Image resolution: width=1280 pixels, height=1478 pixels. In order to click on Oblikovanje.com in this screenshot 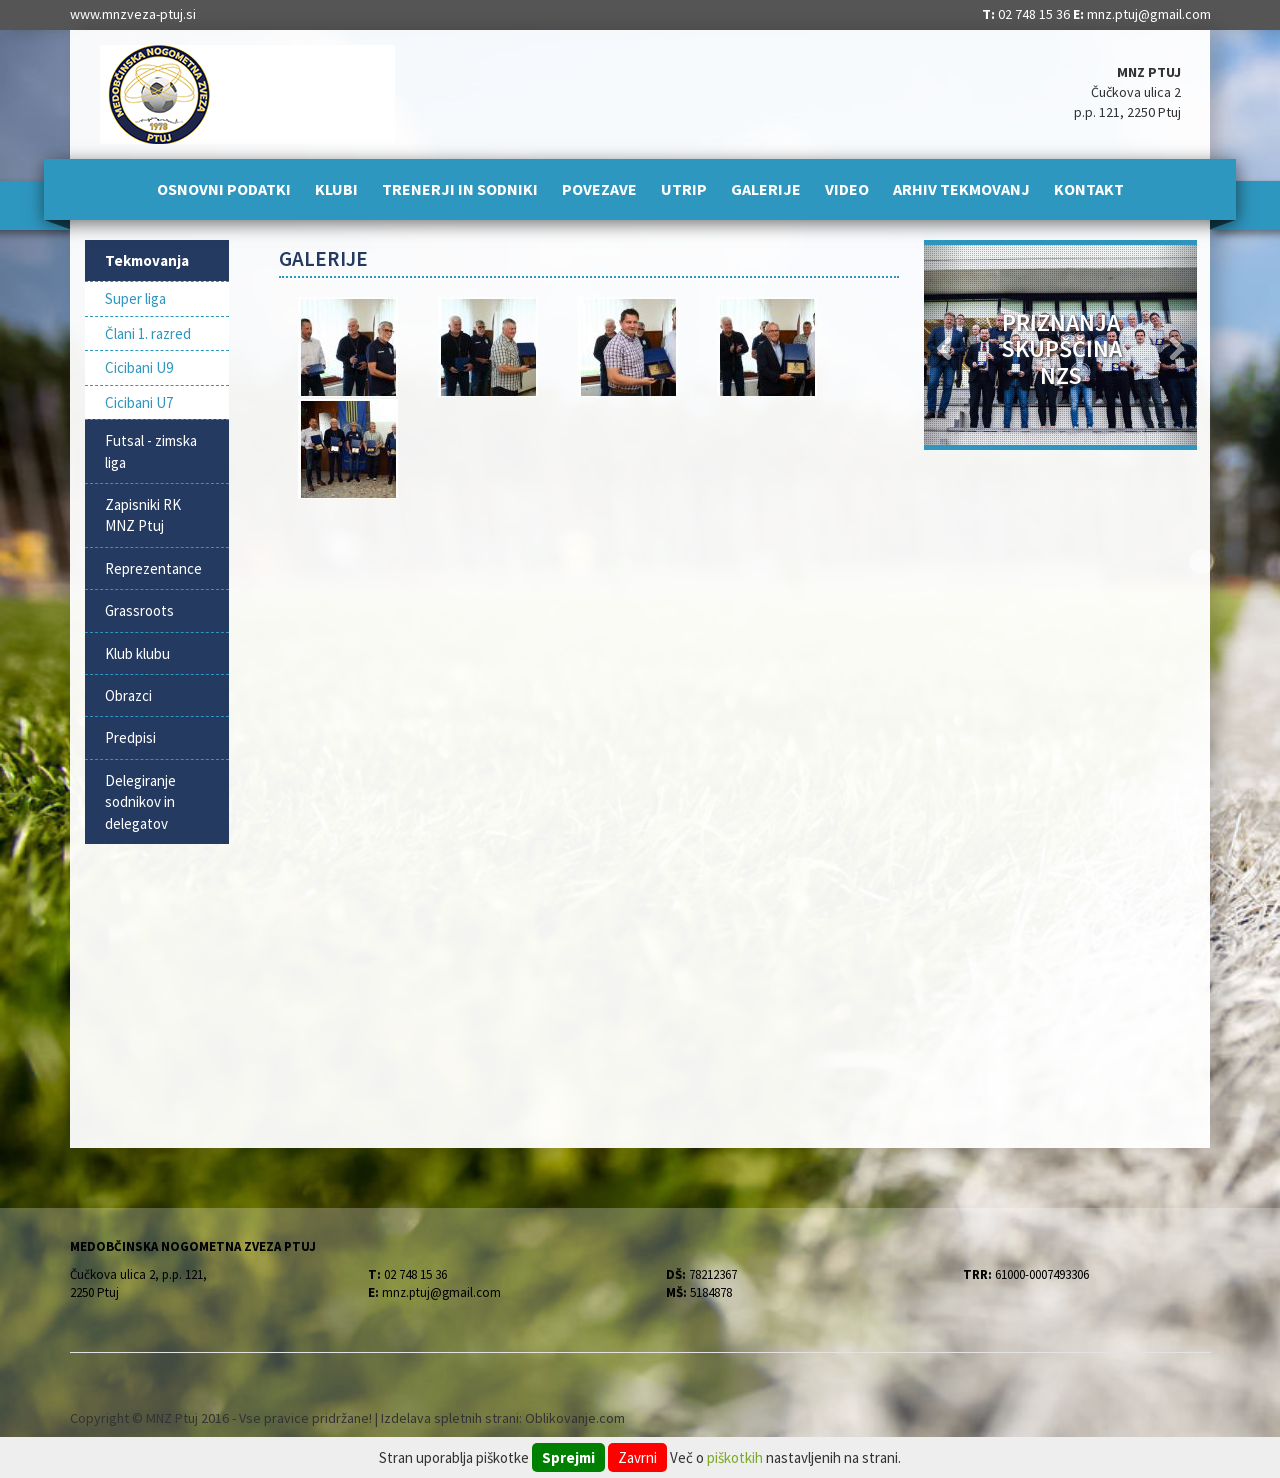, I will do `click(575, 1418)`.